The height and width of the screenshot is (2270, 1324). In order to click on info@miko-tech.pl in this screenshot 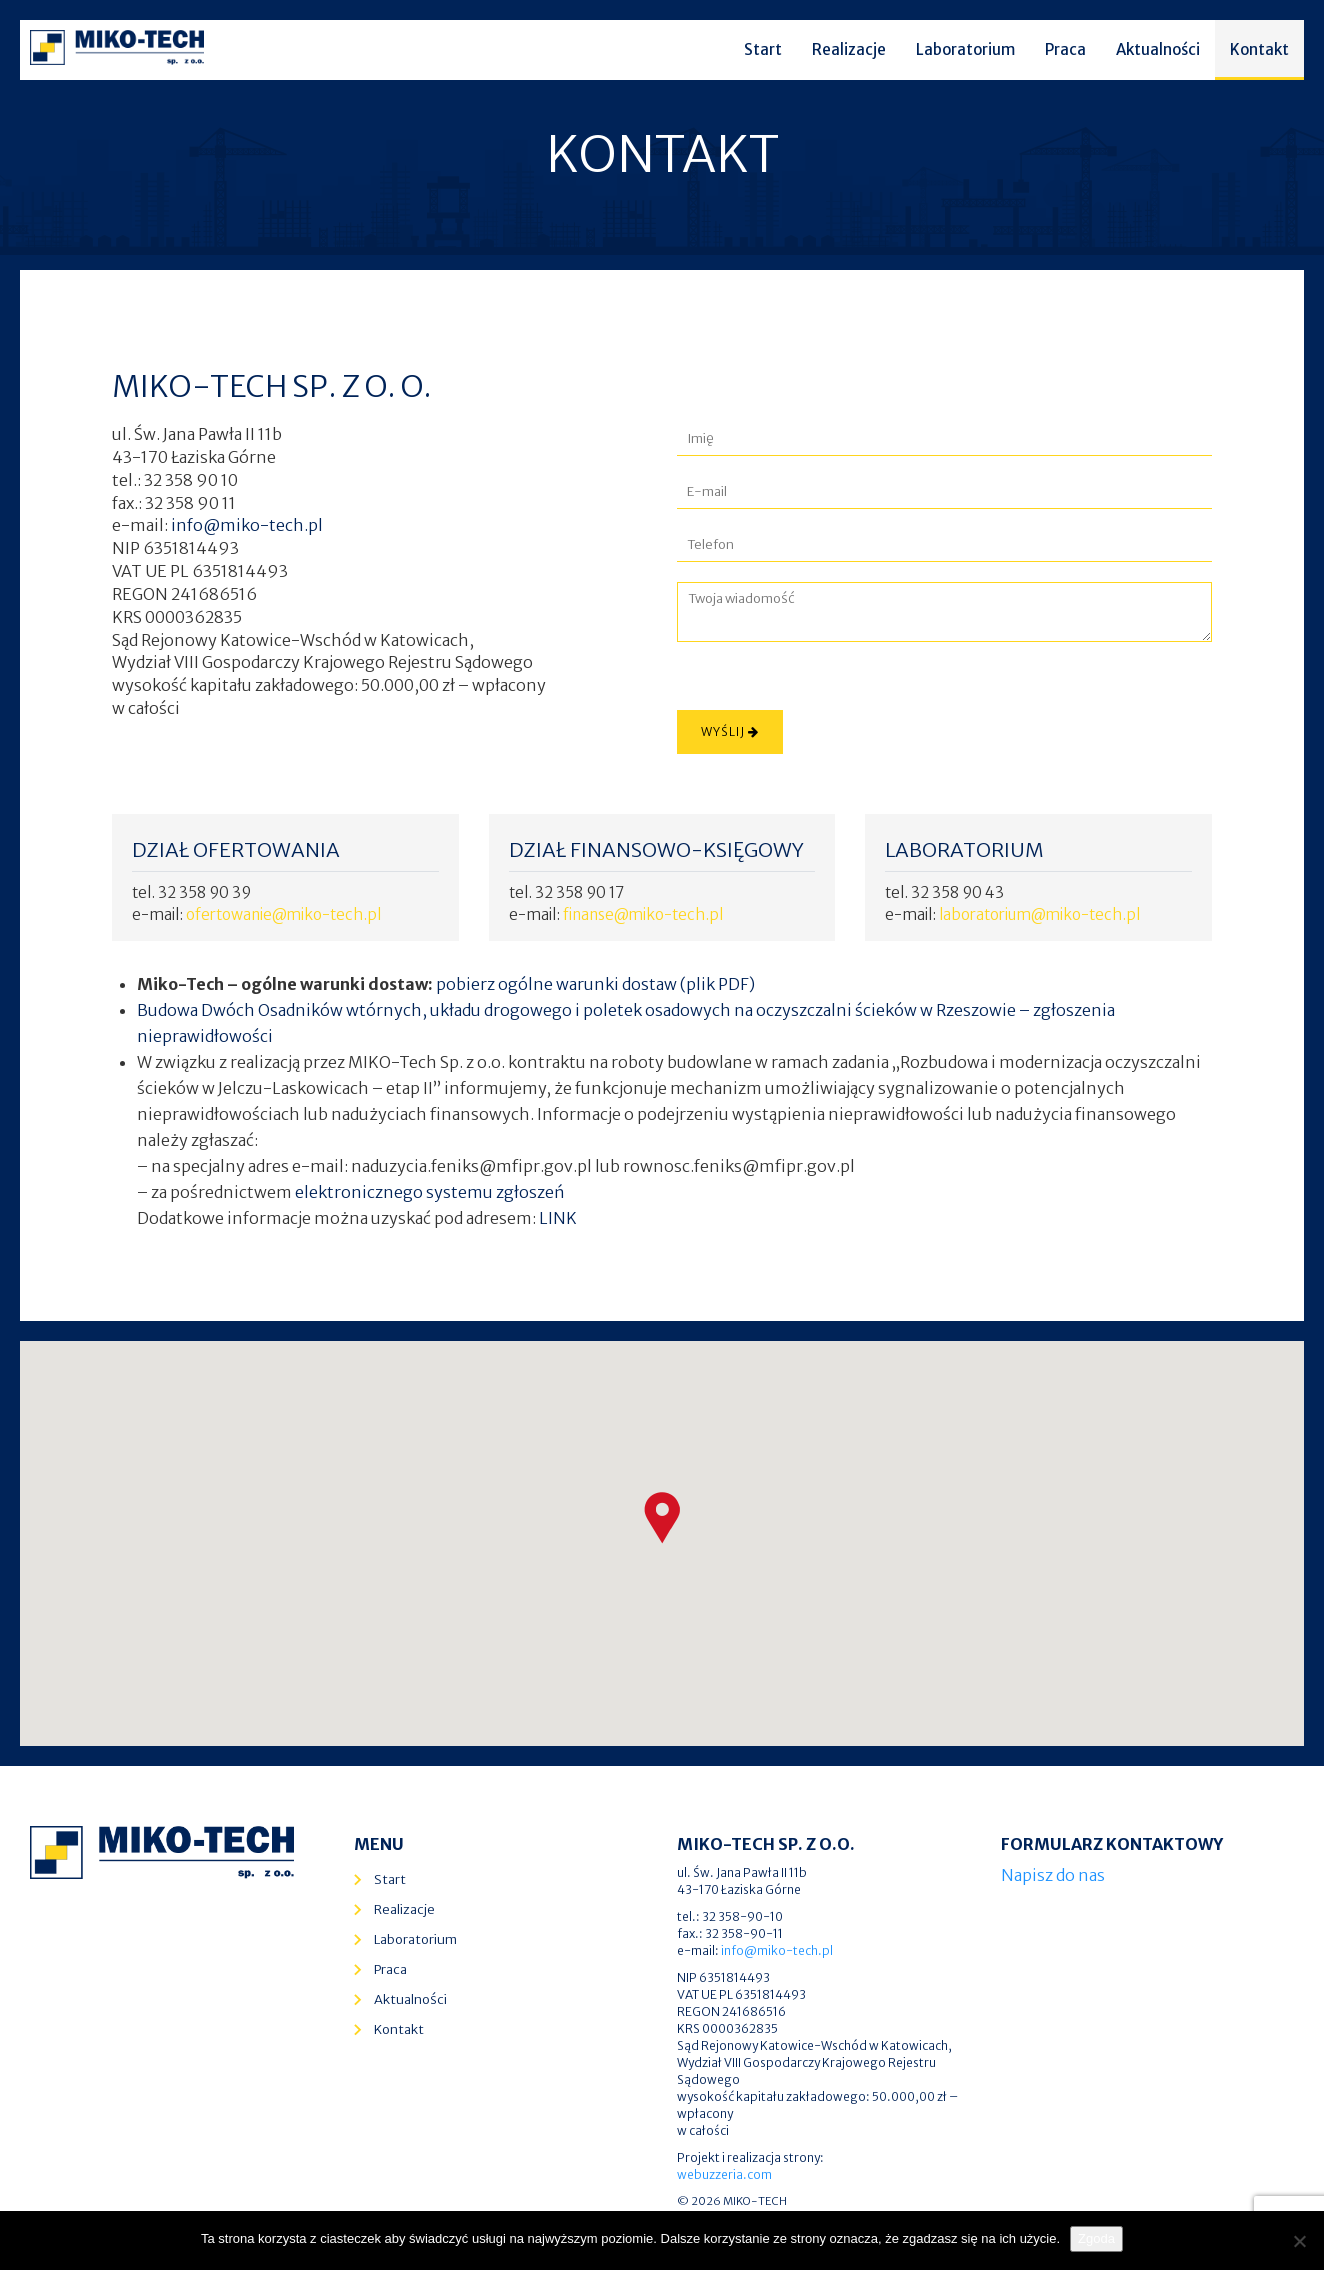, I will do `click(247, 525)`.